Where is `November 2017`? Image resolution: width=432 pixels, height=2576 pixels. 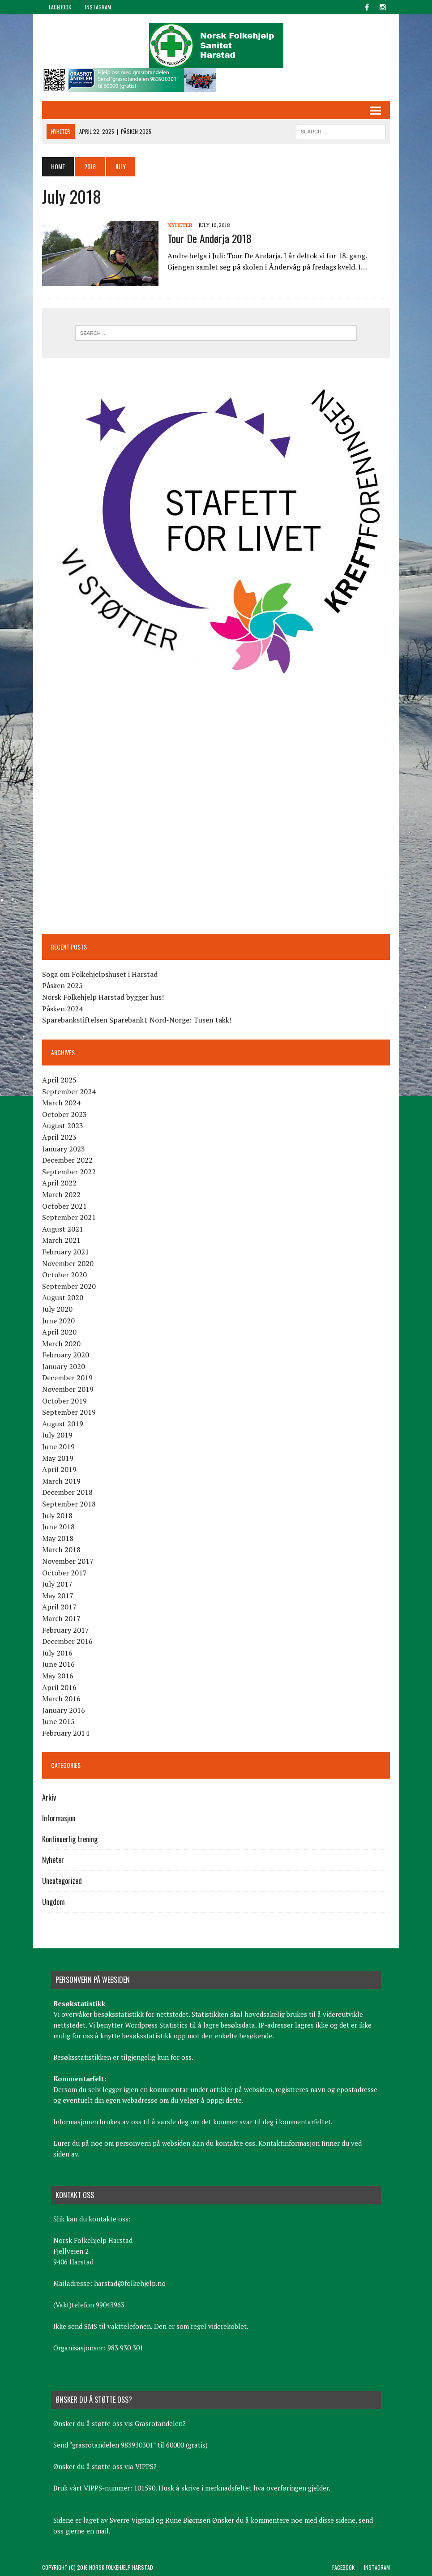 November 2017 is located at coordinates (68, 1561).